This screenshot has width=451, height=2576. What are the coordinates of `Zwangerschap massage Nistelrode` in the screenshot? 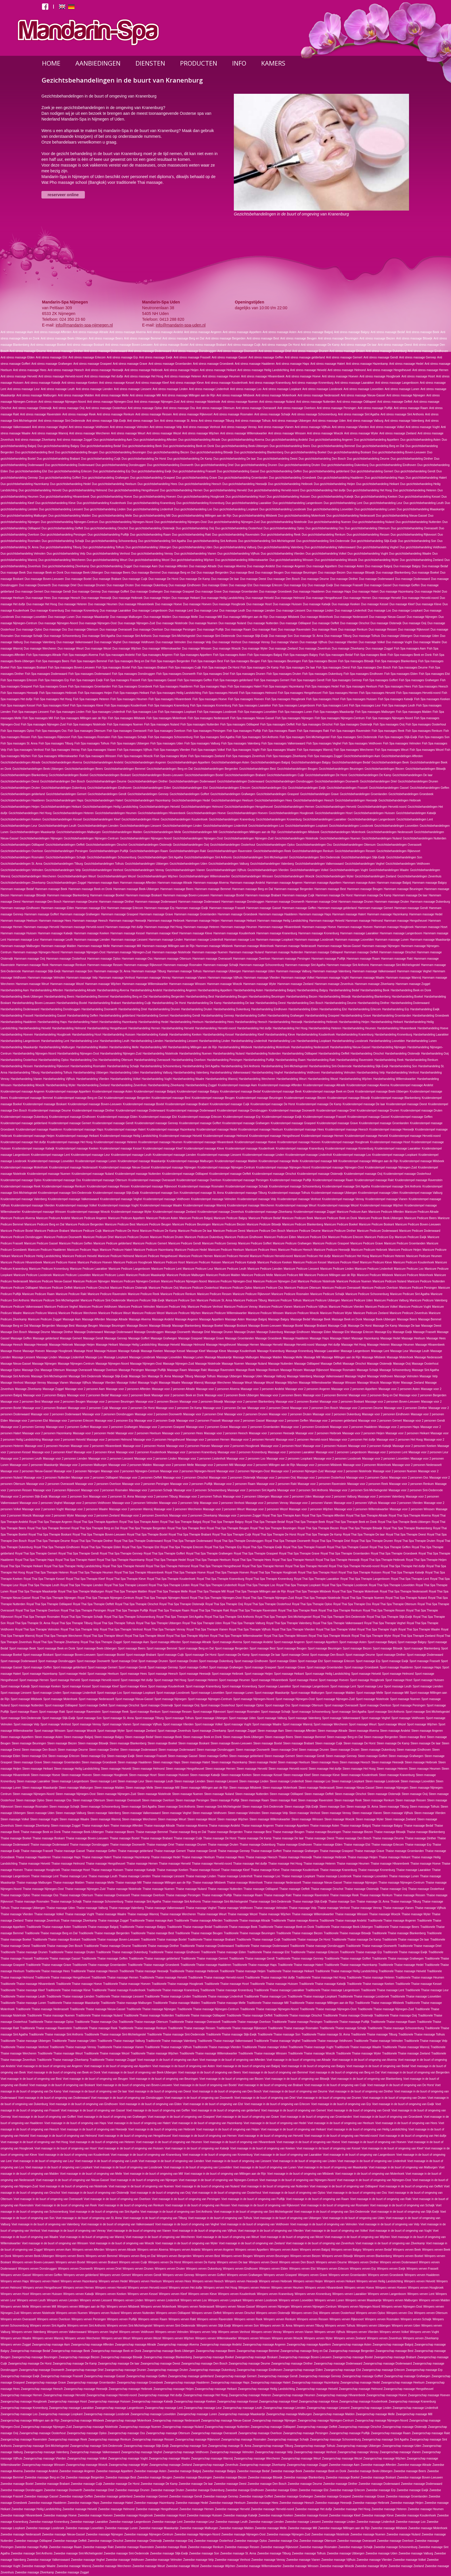 It's located at (95, 2426).